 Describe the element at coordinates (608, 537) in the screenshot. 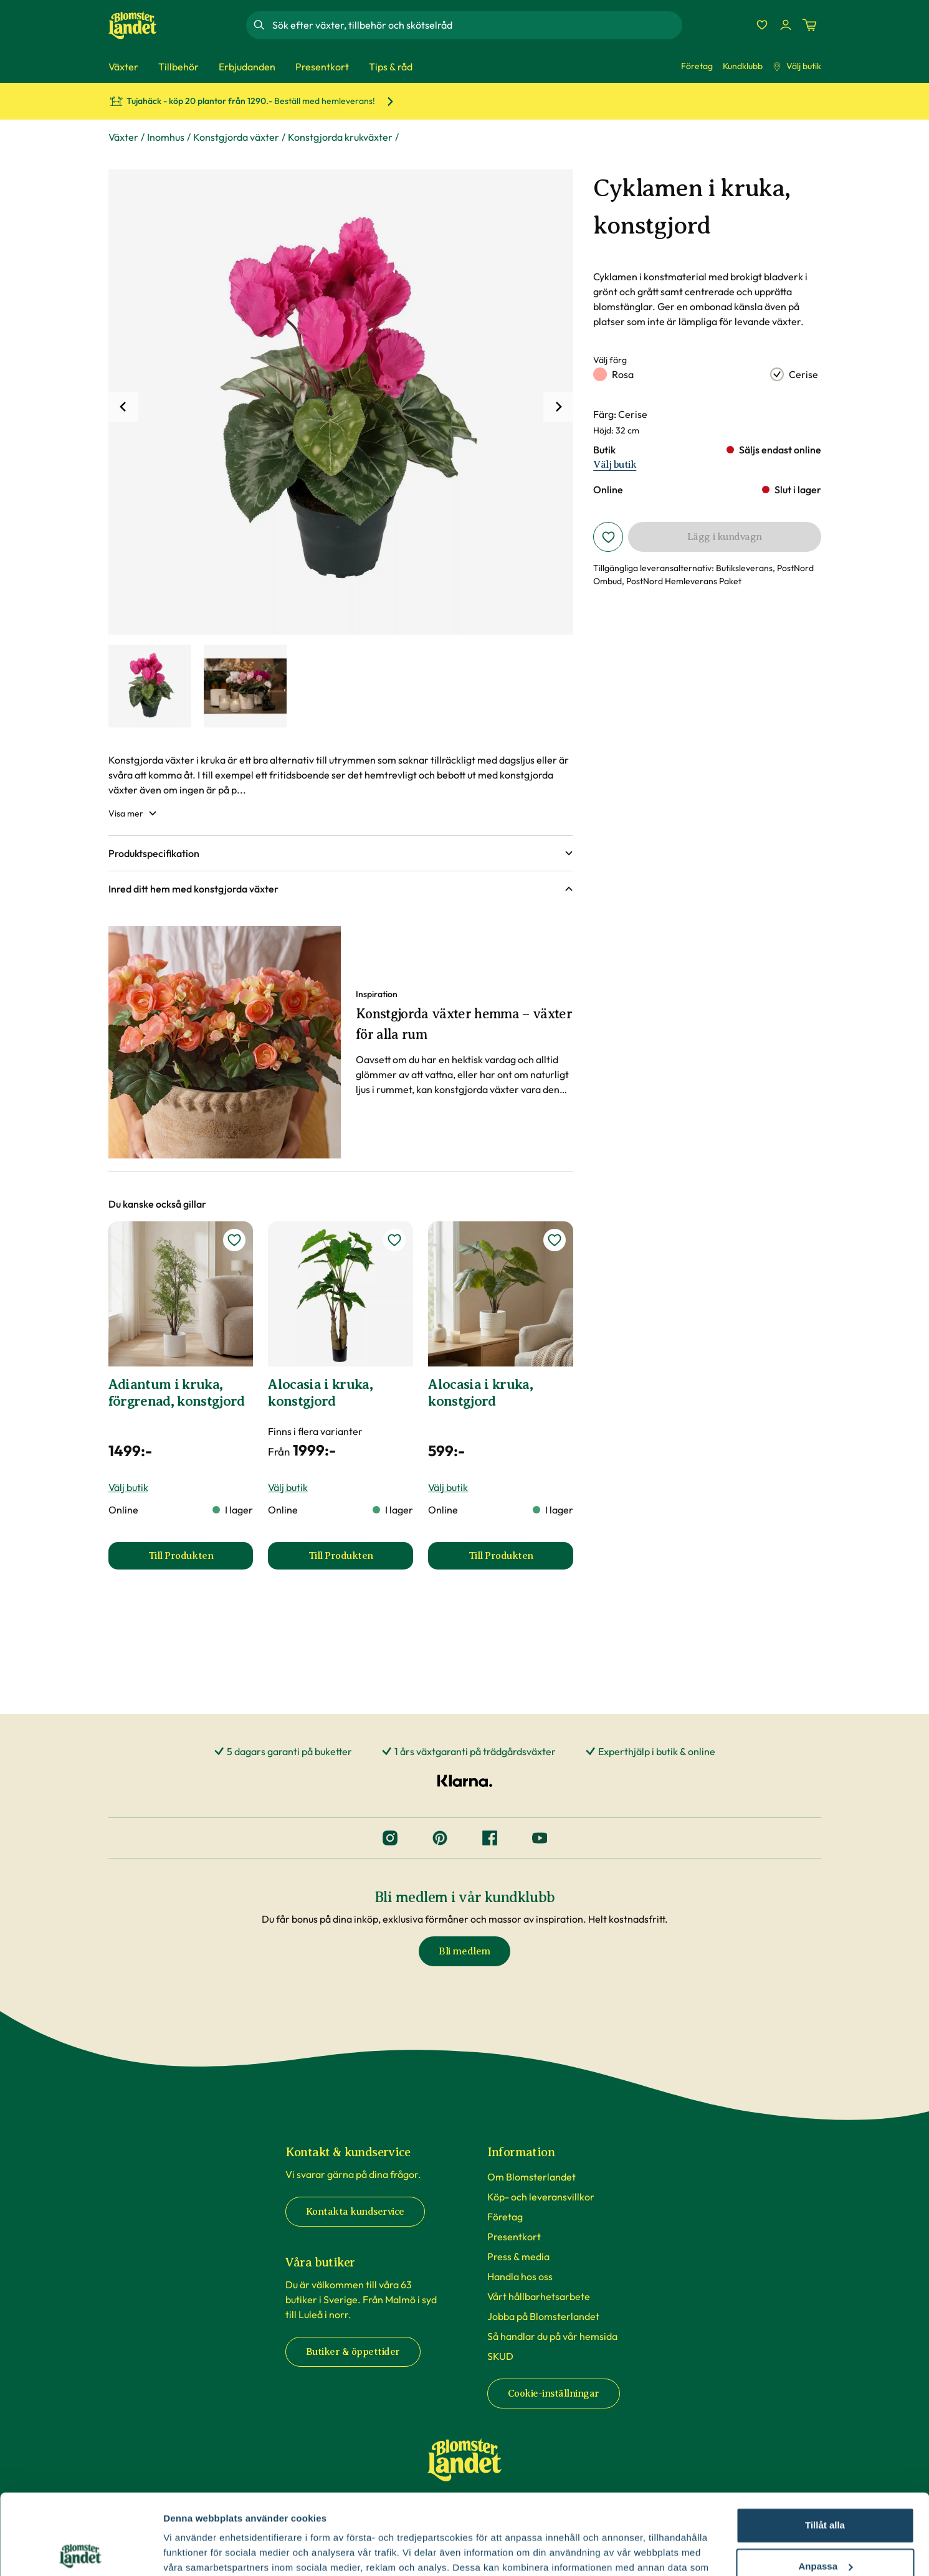

I see `[Lägg i favoriter]` at that location.